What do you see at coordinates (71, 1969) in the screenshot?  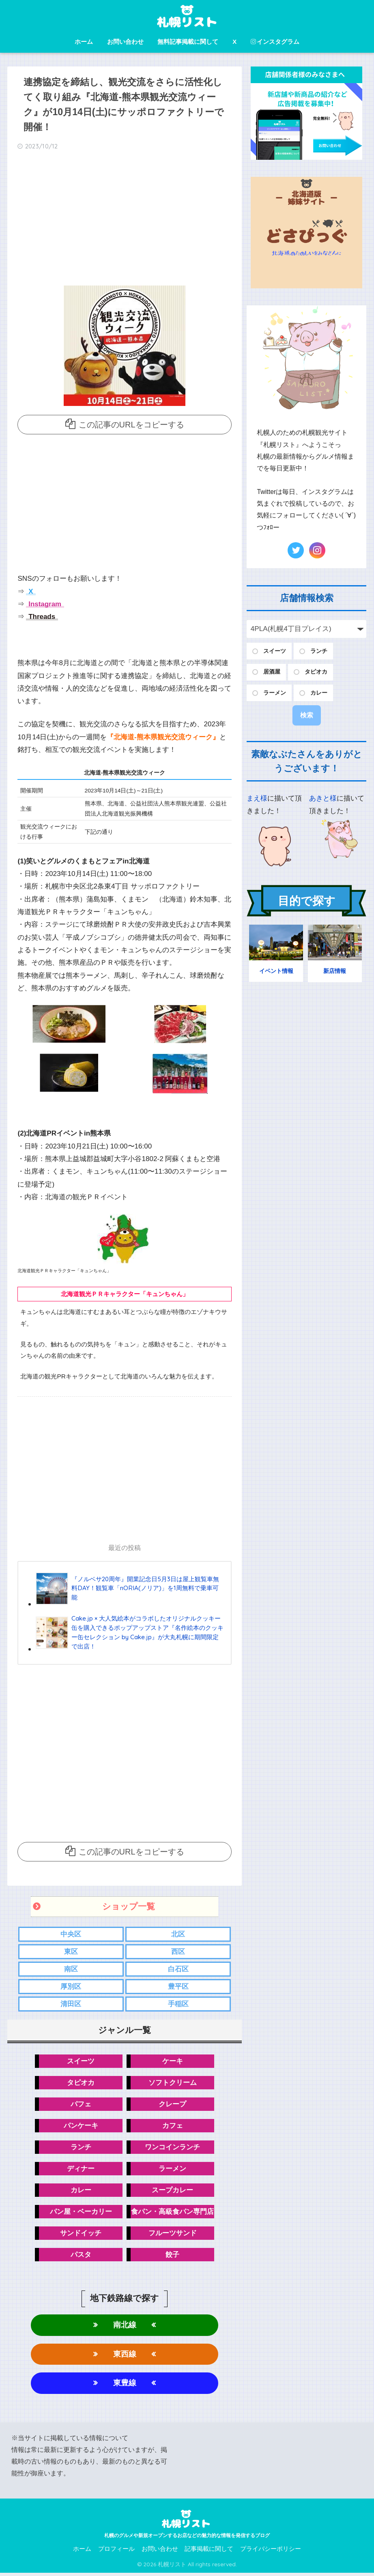 I see `南区` at bounding box center [71, 1969].